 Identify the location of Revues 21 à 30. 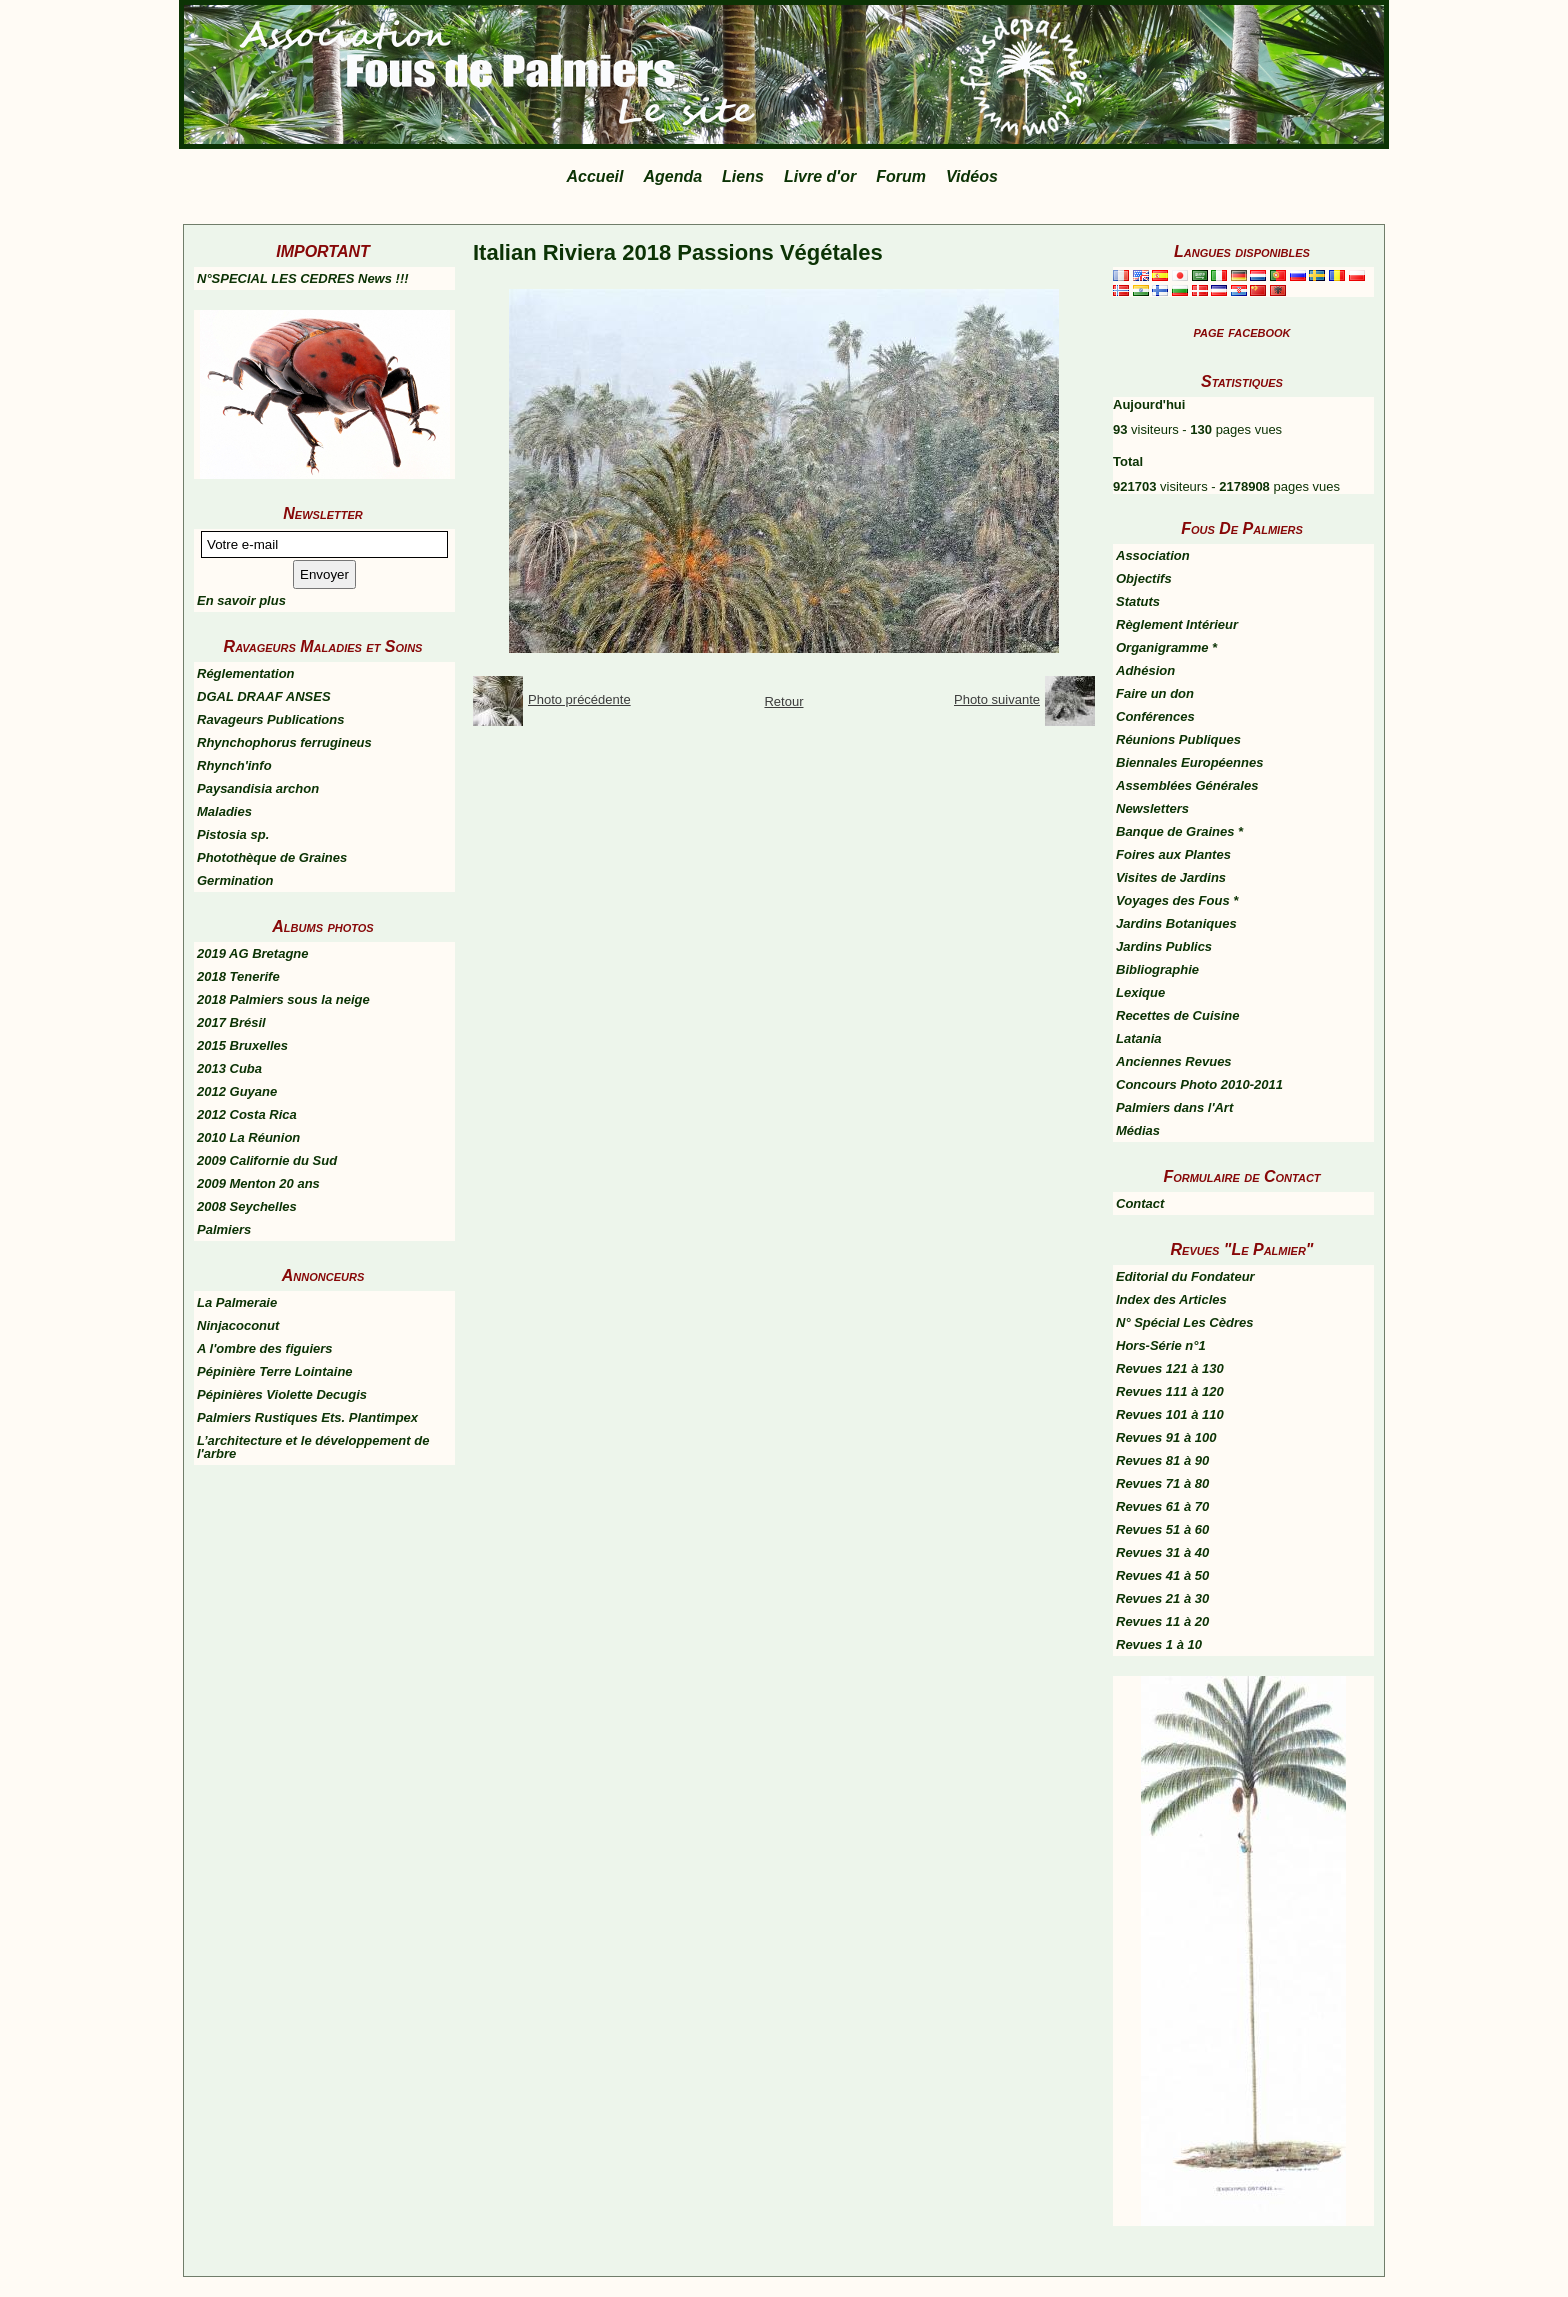
(1162, 1598).